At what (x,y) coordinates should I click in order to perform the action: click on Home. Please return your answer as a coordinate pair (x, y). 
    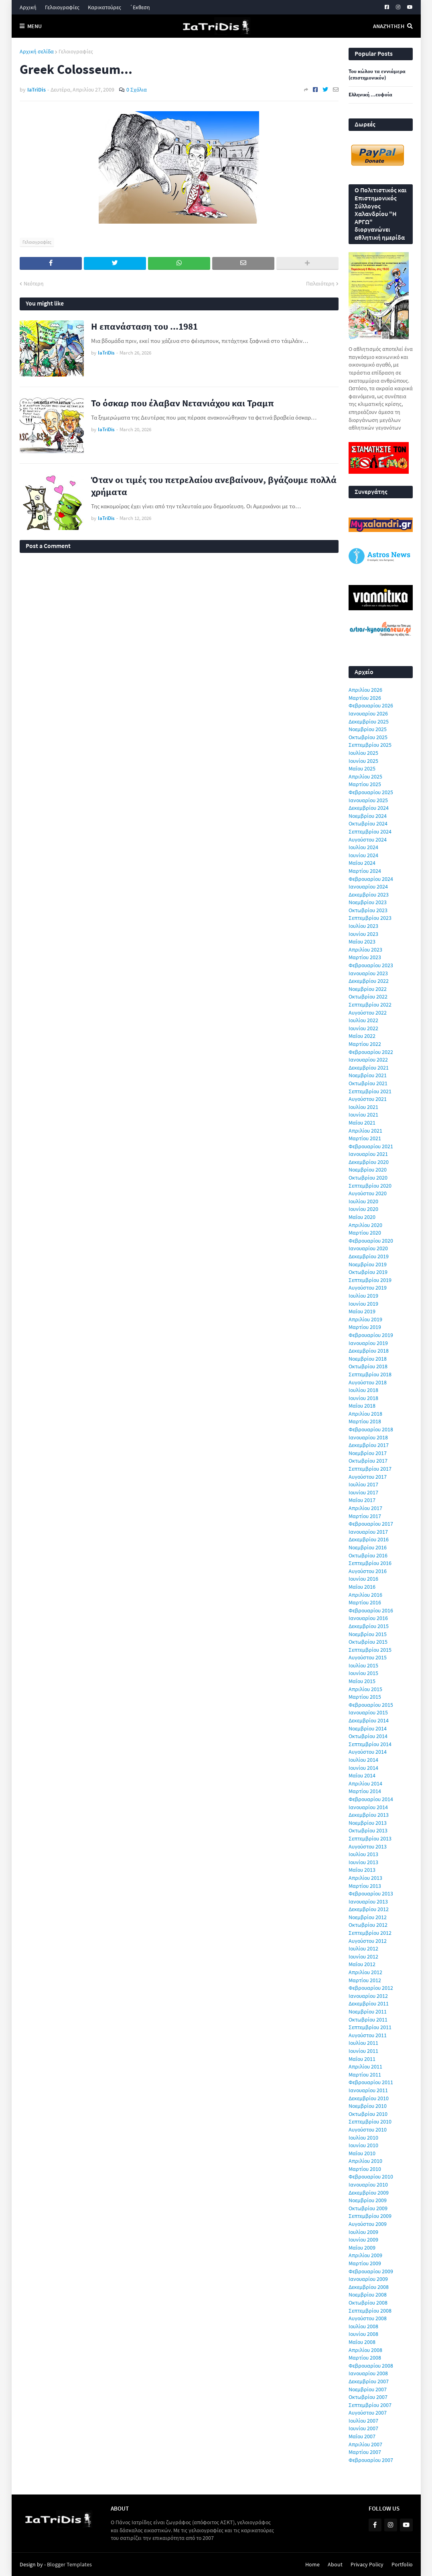
    Looking at the image, I should click on (312, 2564).